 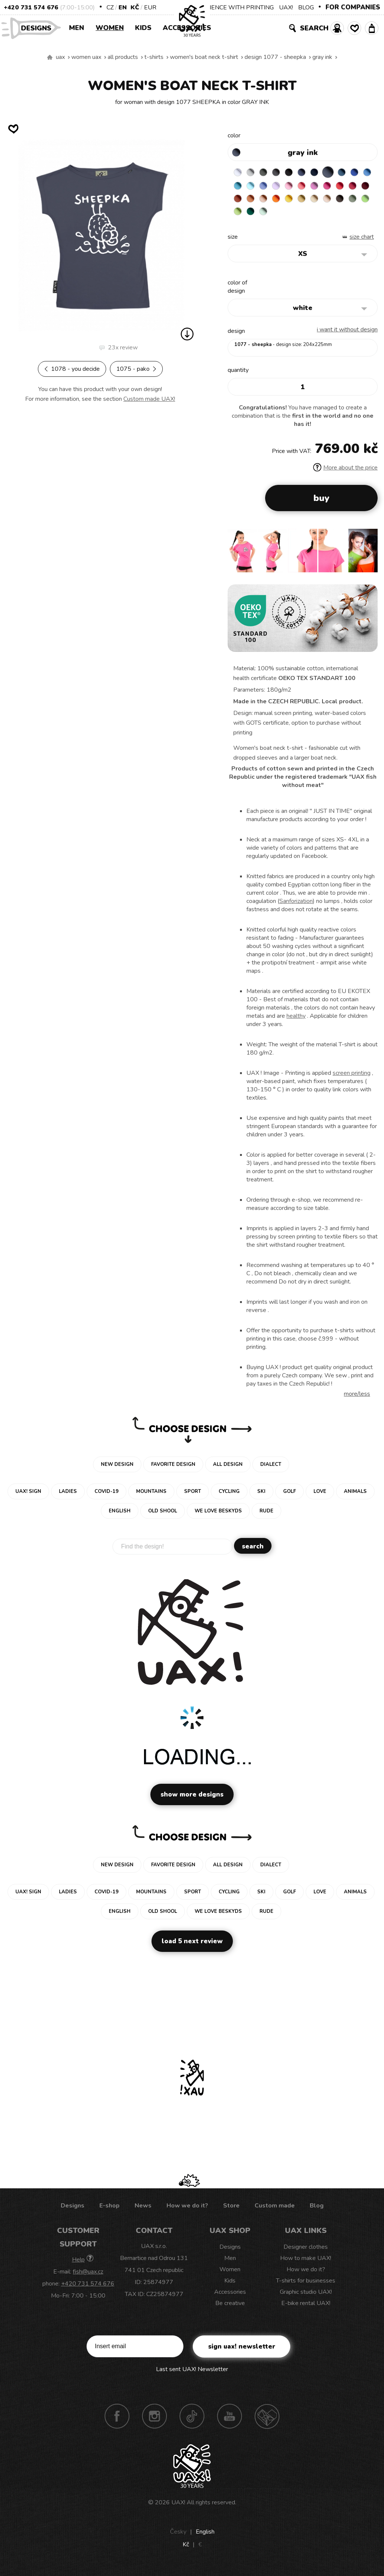 I want to click on CLASSIC PINK, so click(x=356, y=187).